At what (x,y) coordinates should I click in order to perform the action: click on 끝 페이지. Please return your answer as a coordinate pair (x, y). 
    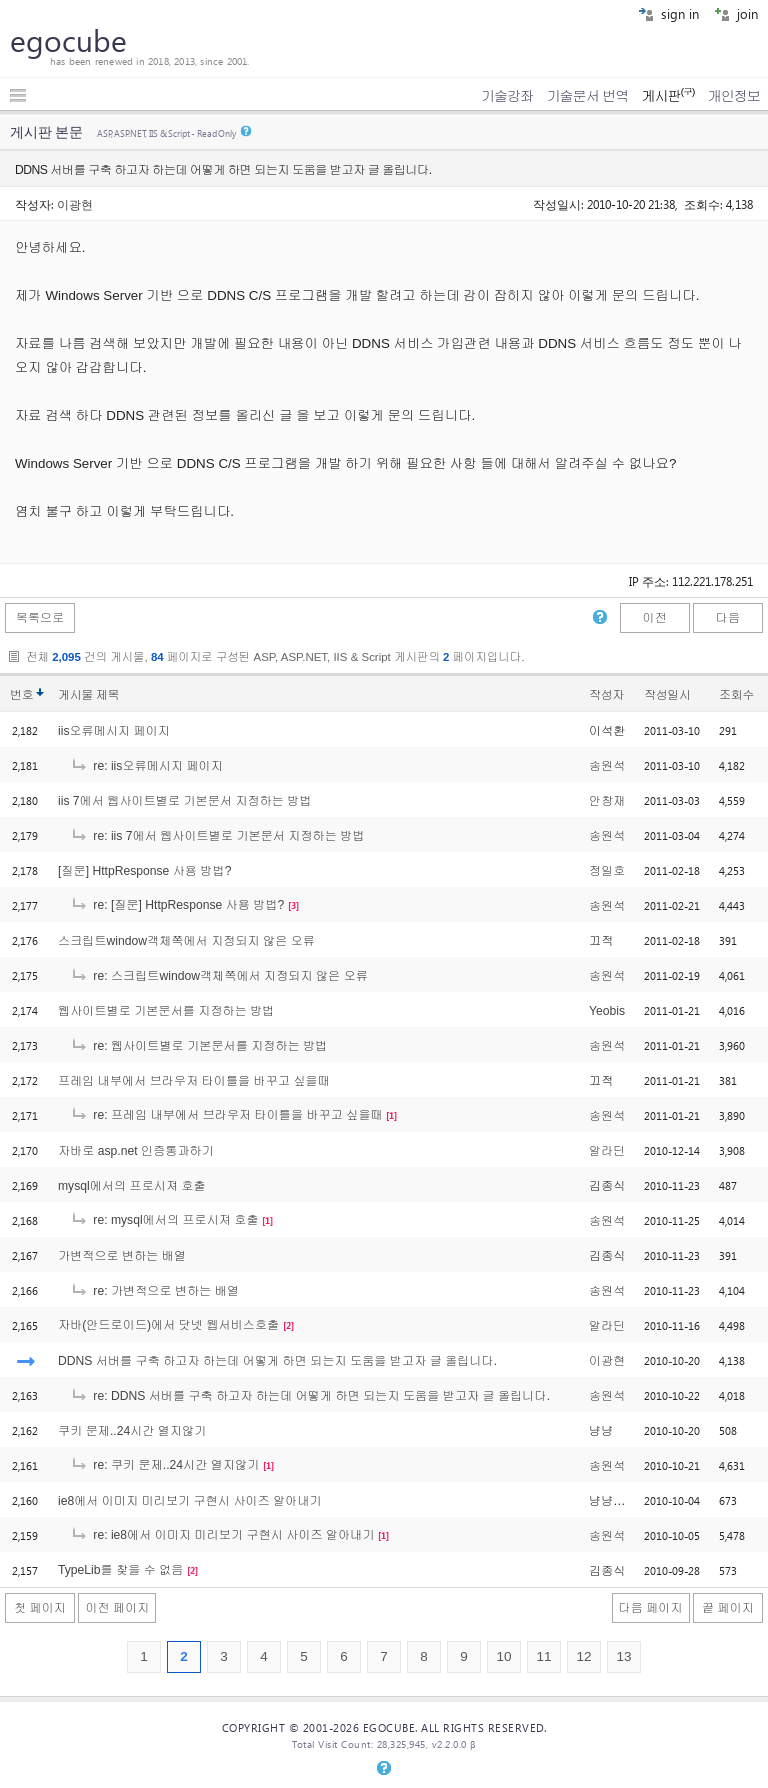
    Looking at the image, I should click on (728, 1608).